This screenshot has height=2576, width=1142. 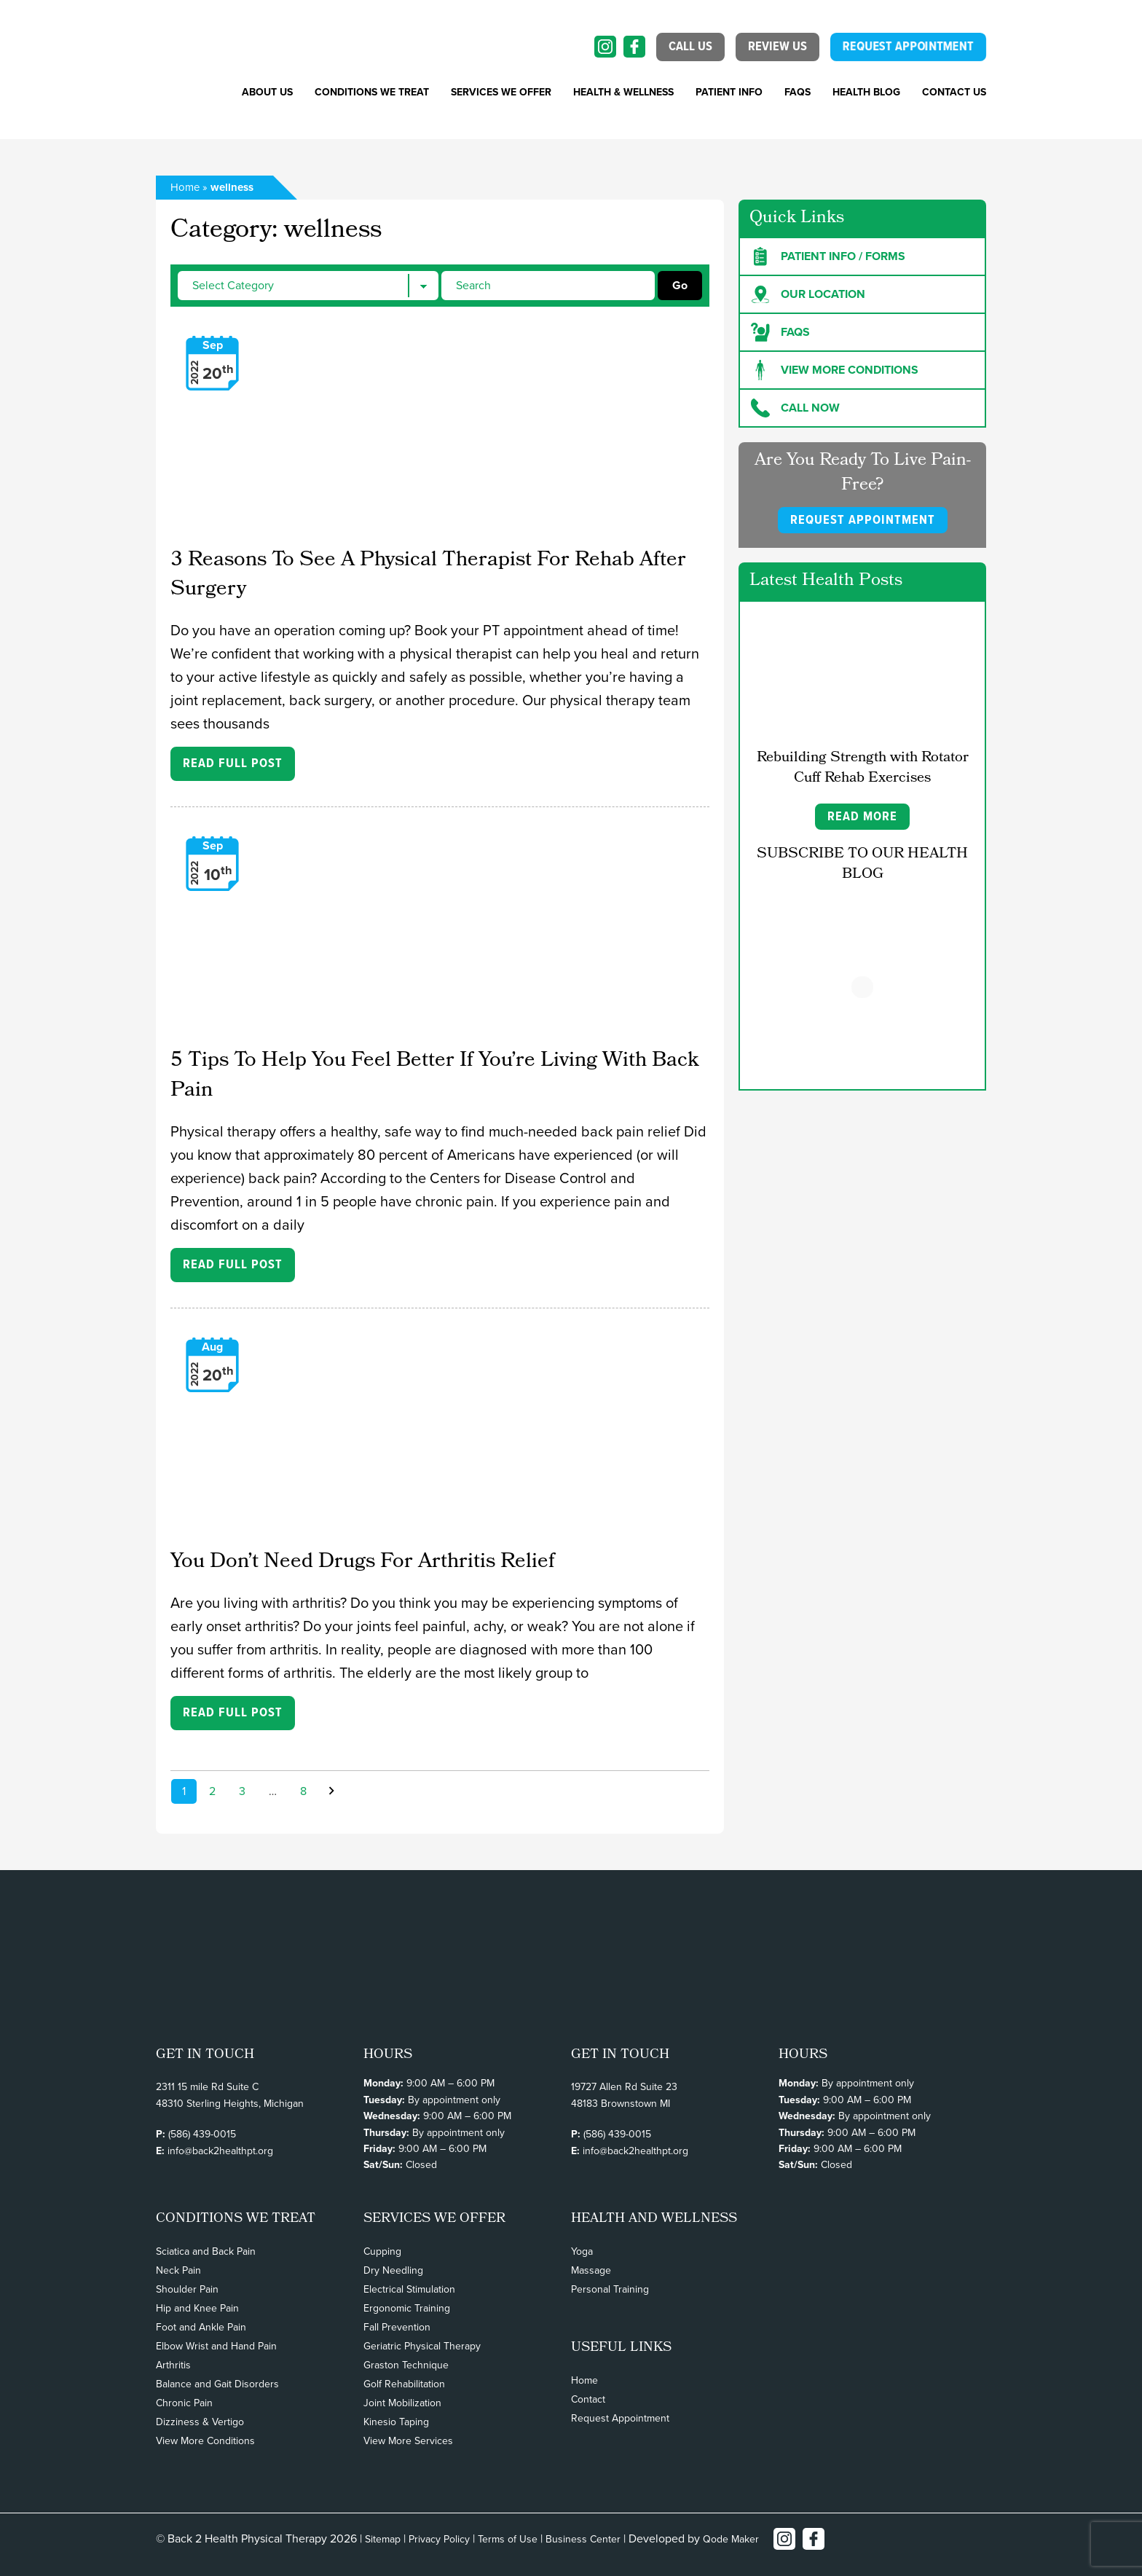 What do you see at coordinates (202, 2134) in the screenshot?
I see `(586) 439-0015` at bounding box center [202, 2134].